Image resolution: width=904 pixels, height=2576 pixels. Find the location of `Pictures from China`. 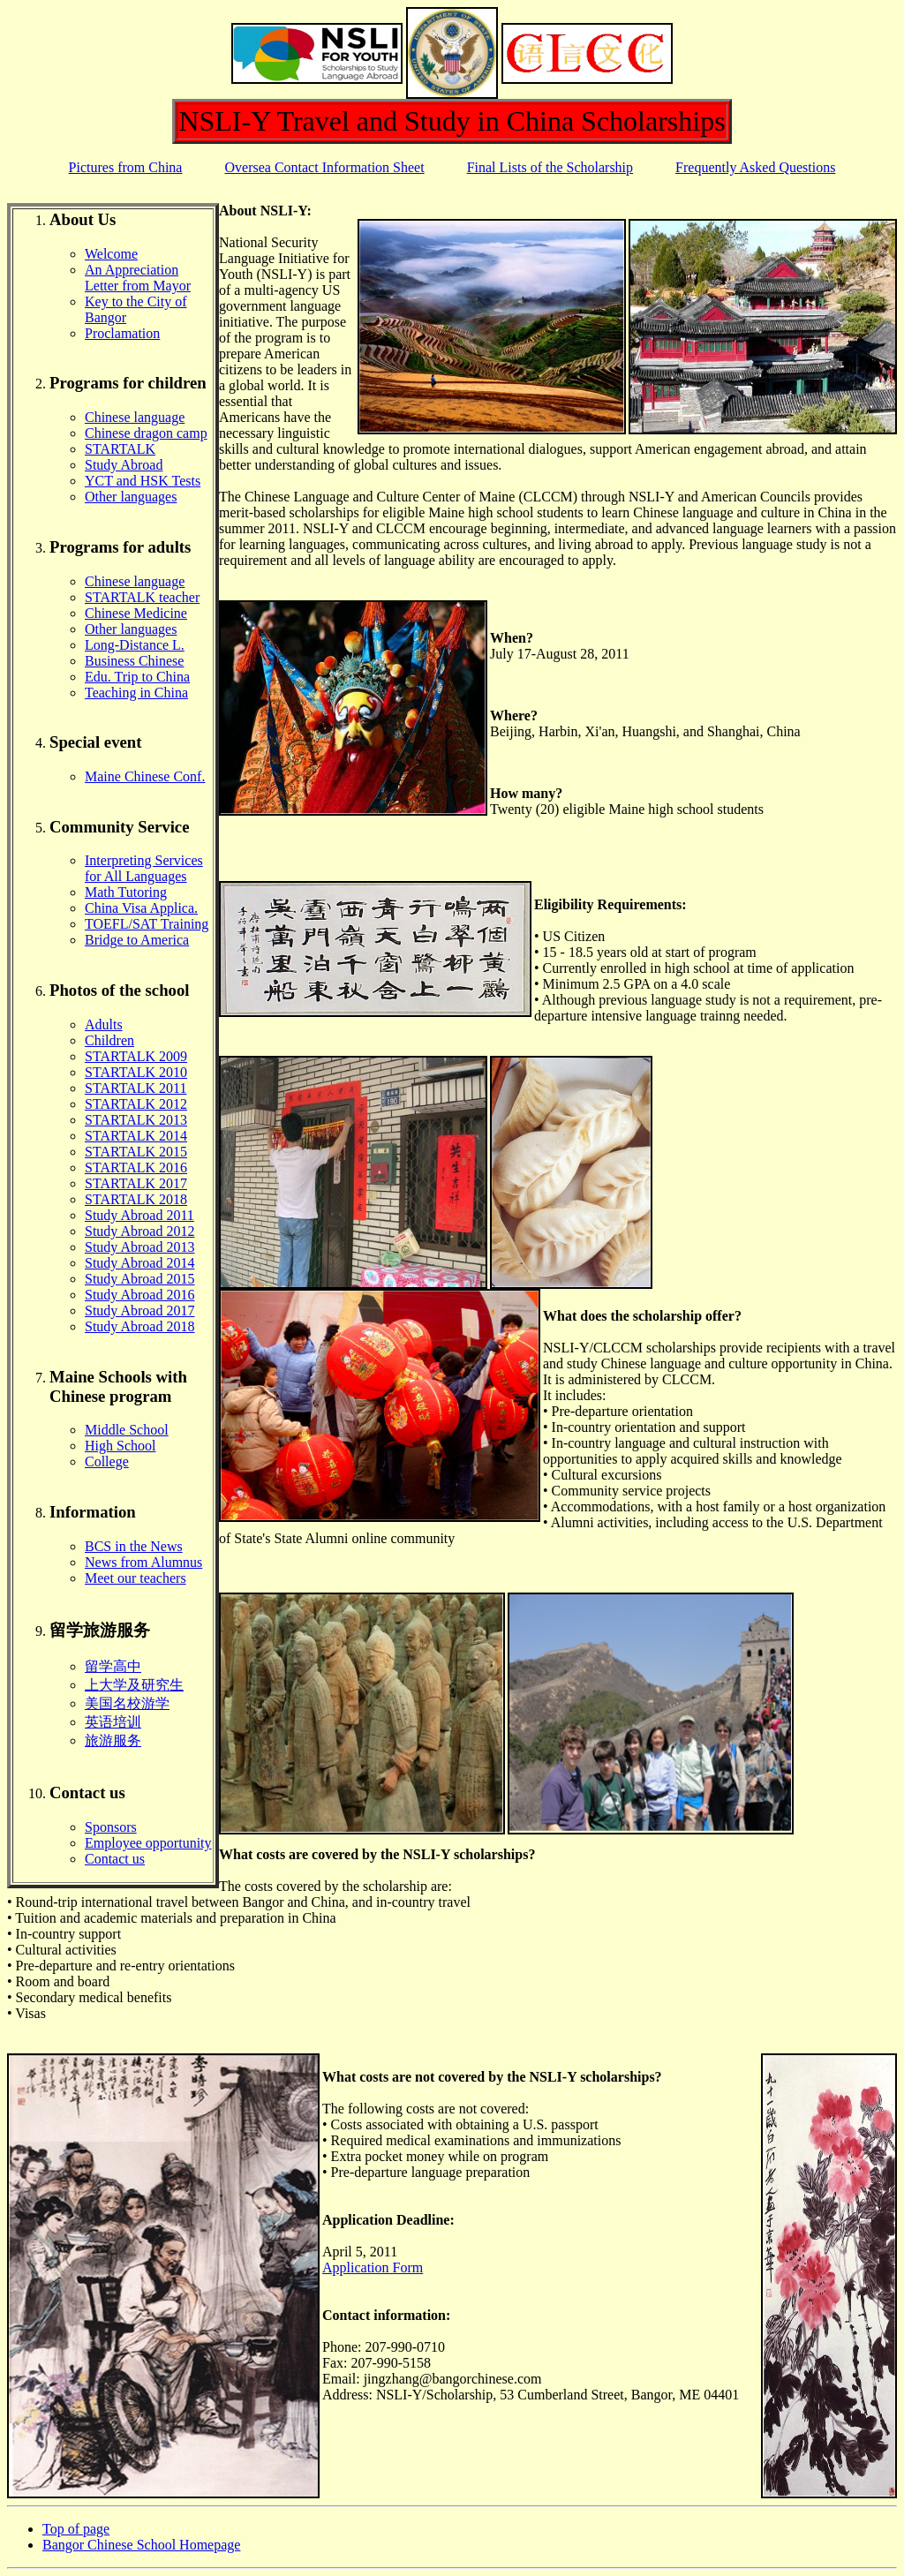

Pictures from China is located at coordinates (126, 167).